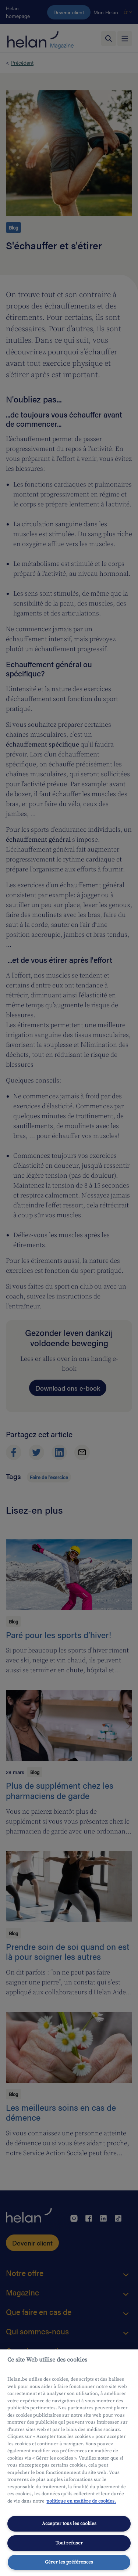  I want to click on [region], so click(69, 2462).